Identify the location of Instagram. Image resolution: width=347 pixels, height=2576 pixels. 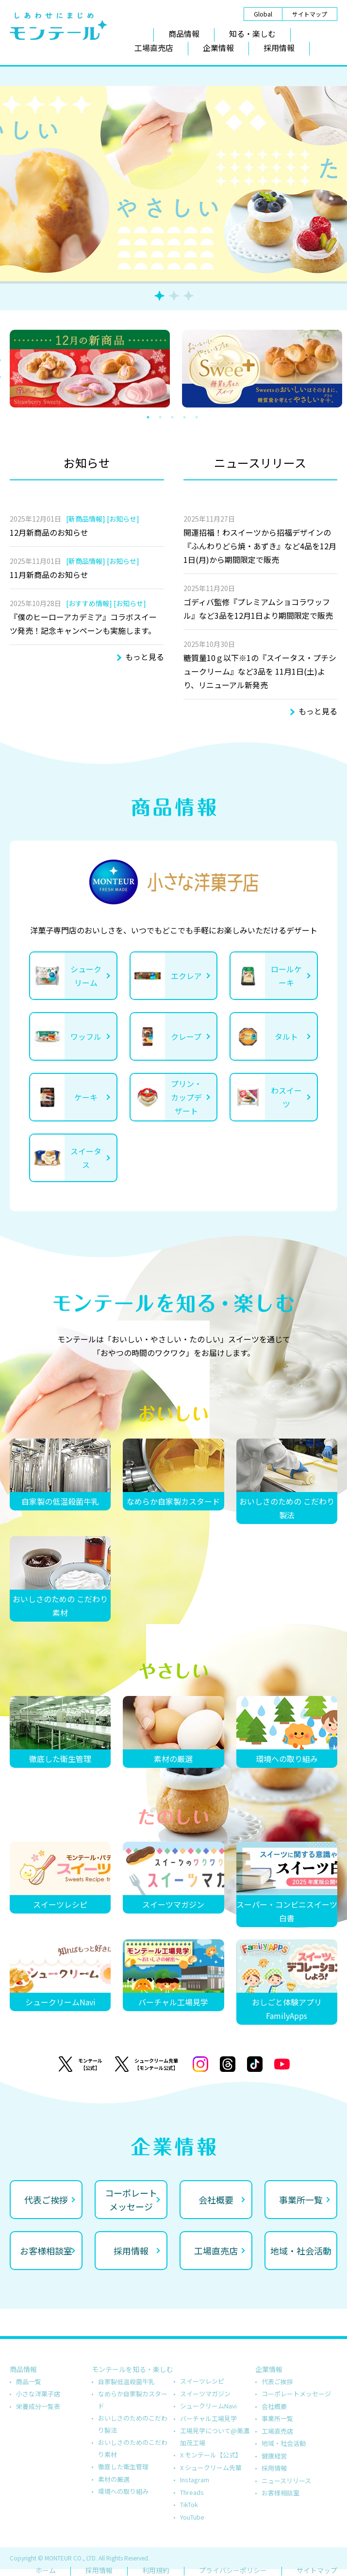
(194, 2479).